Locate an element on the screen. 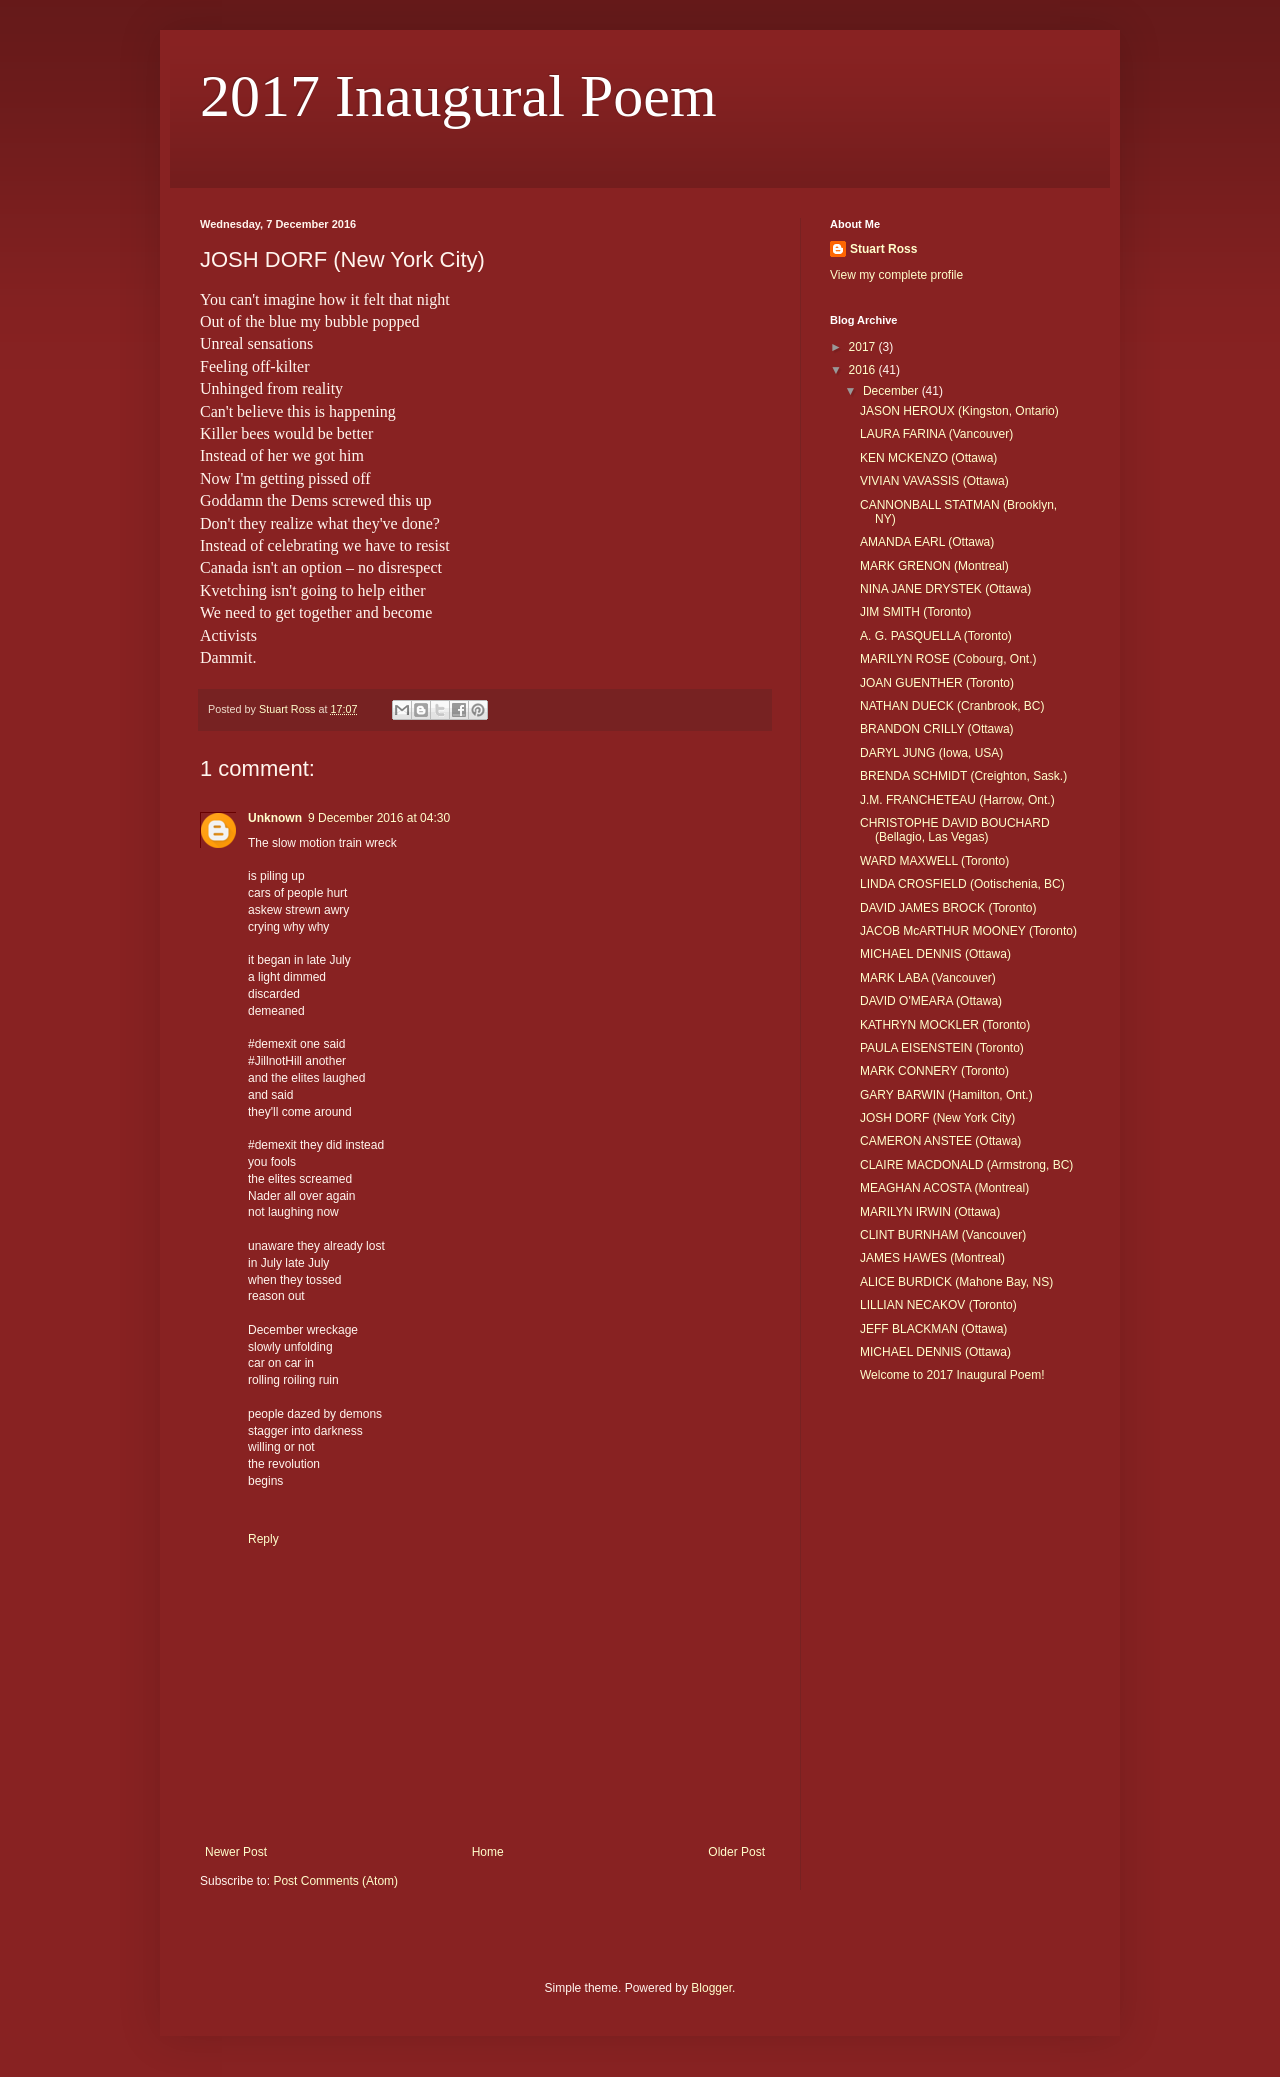 Image resolution: width=1280 pixels, height=2077 pixels. JASON HEROUX (Kingston, Ontario) is located at coordinates (959, 411).